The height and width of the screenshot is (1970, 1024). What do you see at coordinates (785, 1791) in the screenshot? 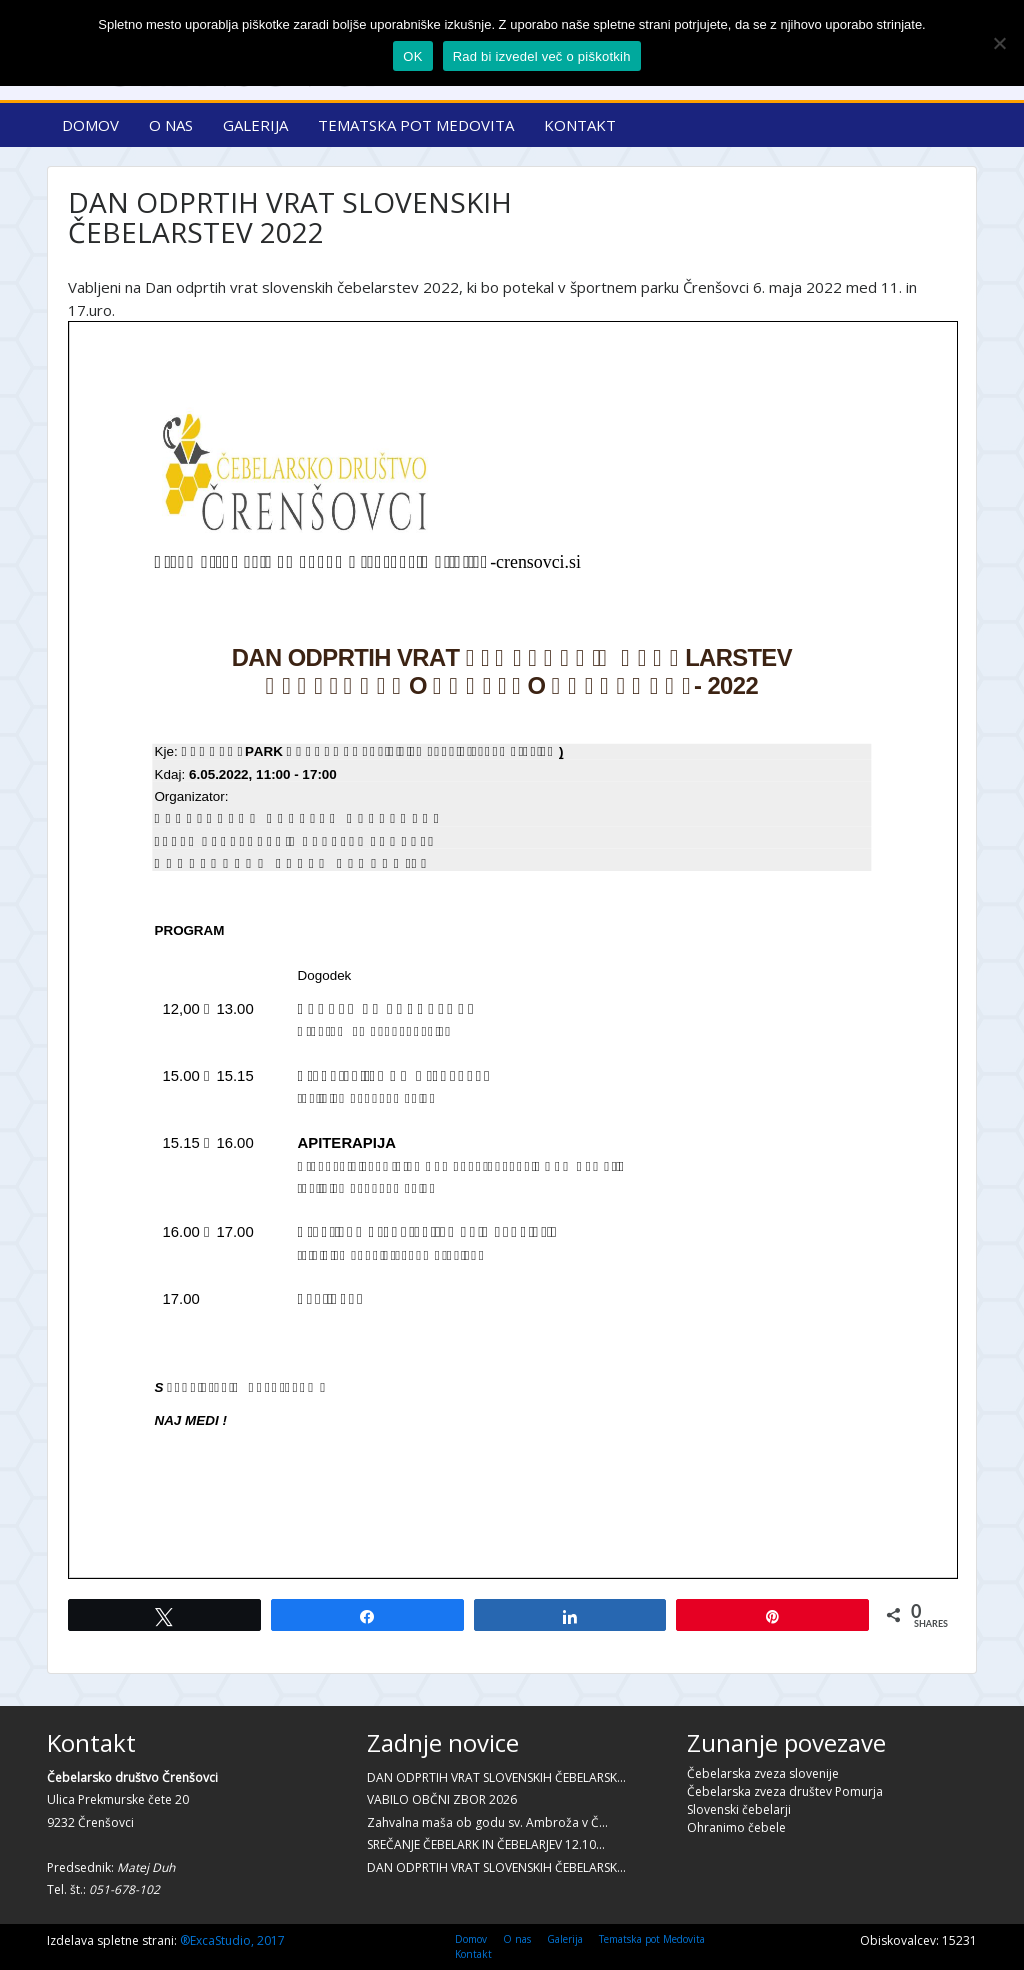
I see `Čebelarska zveza društev Pomurja` at bounding box center [785, 1791].